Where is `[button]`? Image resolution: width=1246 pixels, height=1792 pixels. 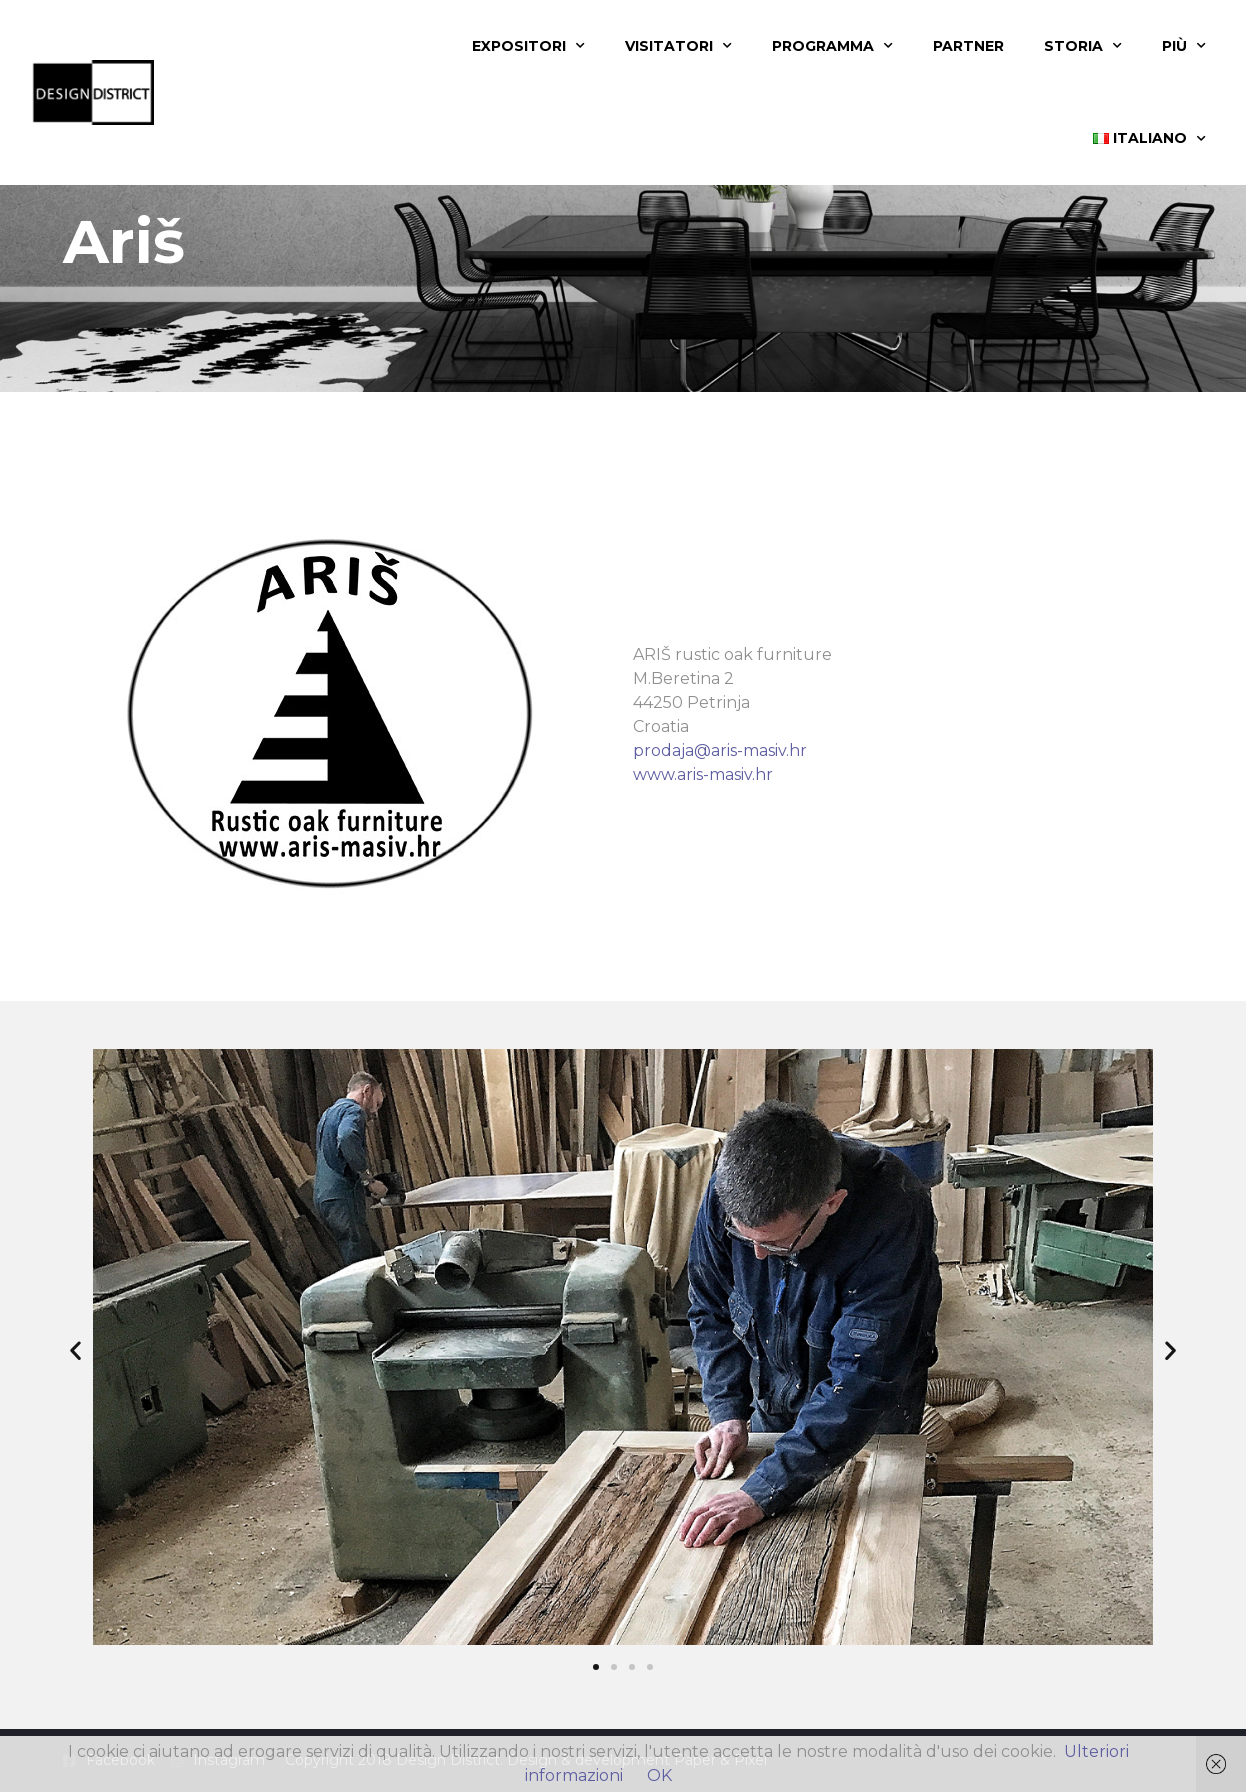 [button] is located at coordinates (75, 1350).